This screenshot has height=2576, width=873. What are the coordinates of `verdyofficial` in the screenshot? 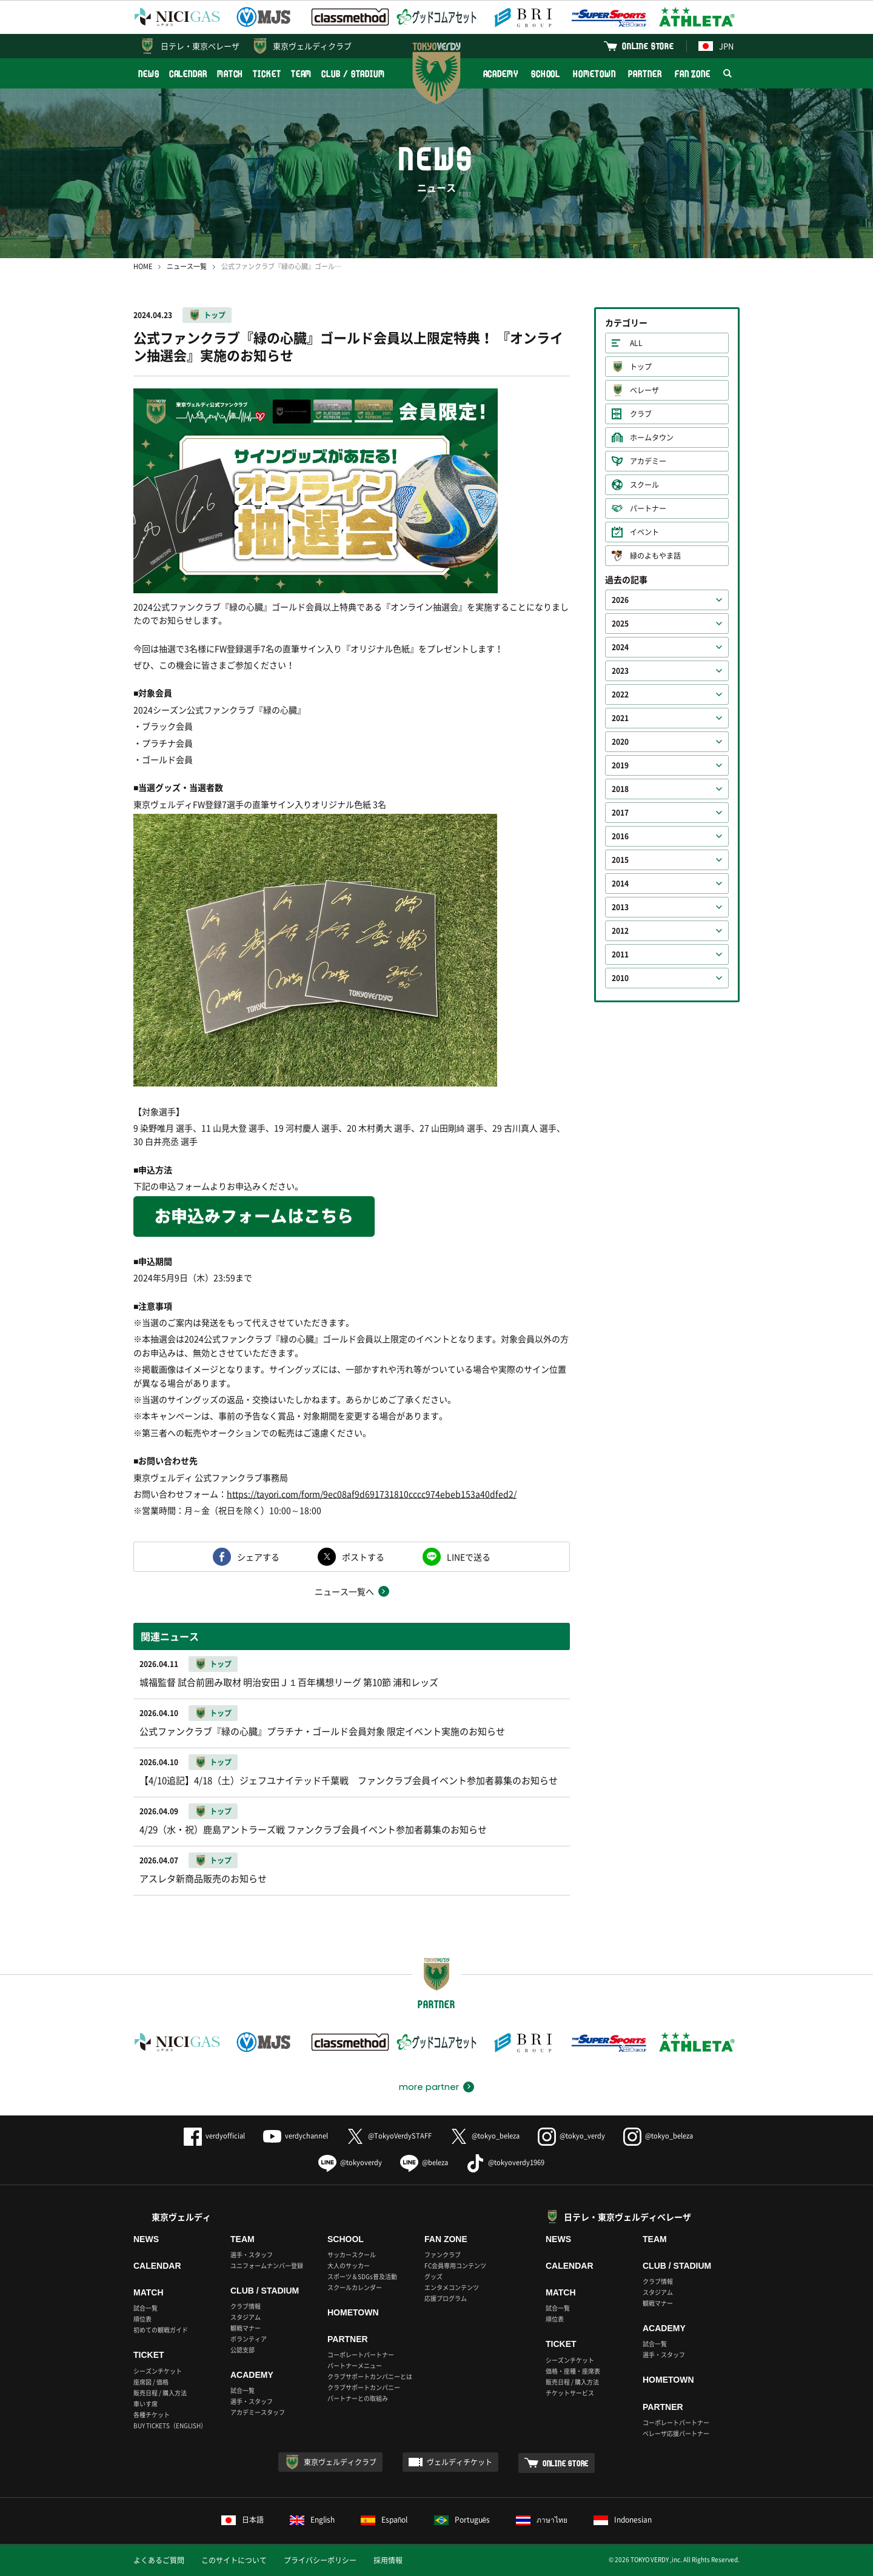 It's located at (214, 2136).